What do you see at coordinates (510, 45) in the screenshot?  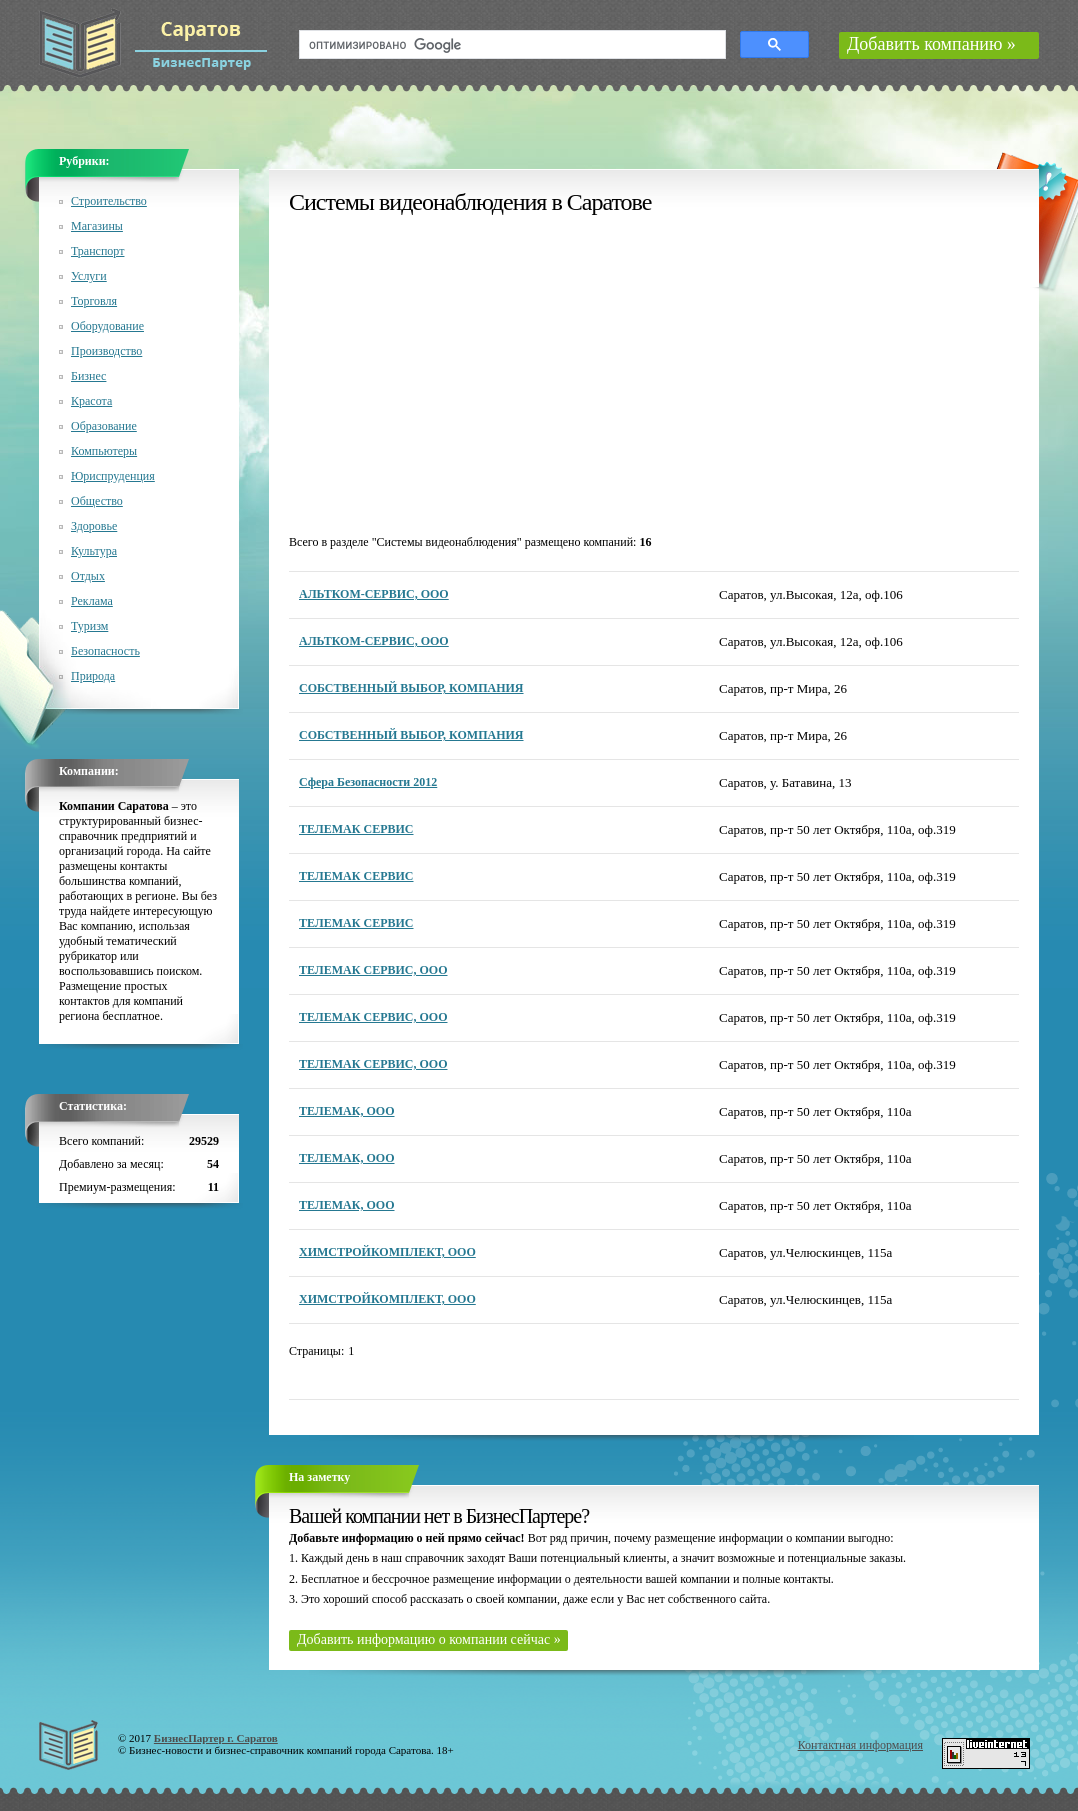 I see `[поиск]` at bounding box center [510, 45].